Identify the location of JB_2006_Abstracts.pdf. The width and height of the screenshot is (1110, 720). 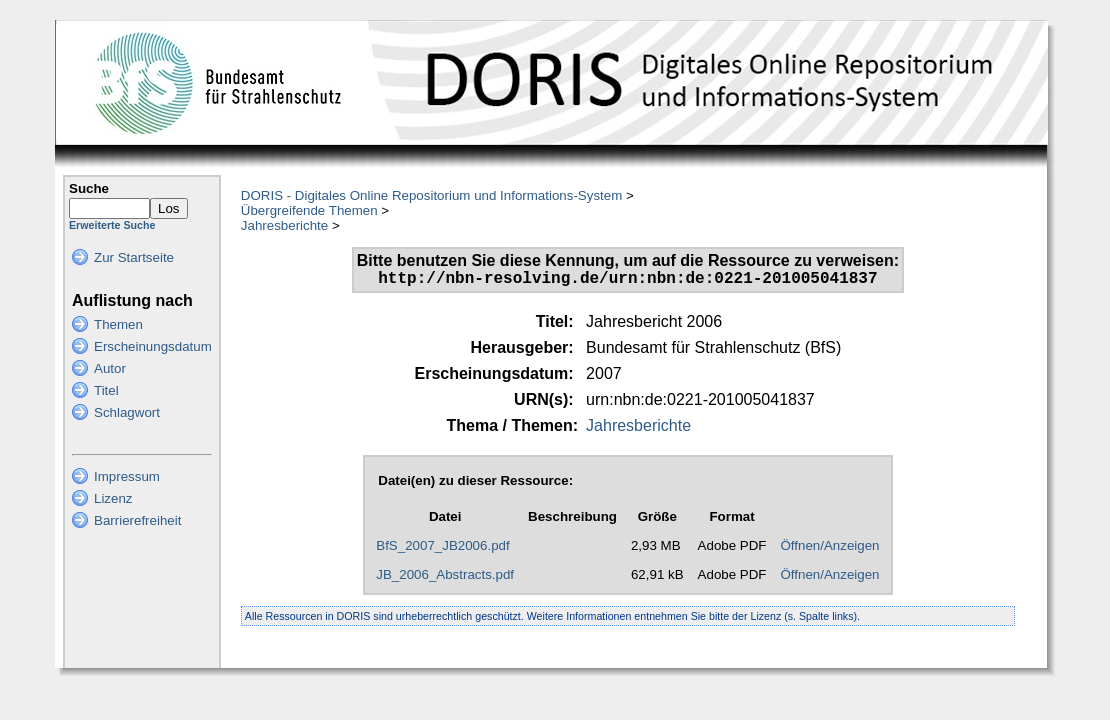
(445, 578).